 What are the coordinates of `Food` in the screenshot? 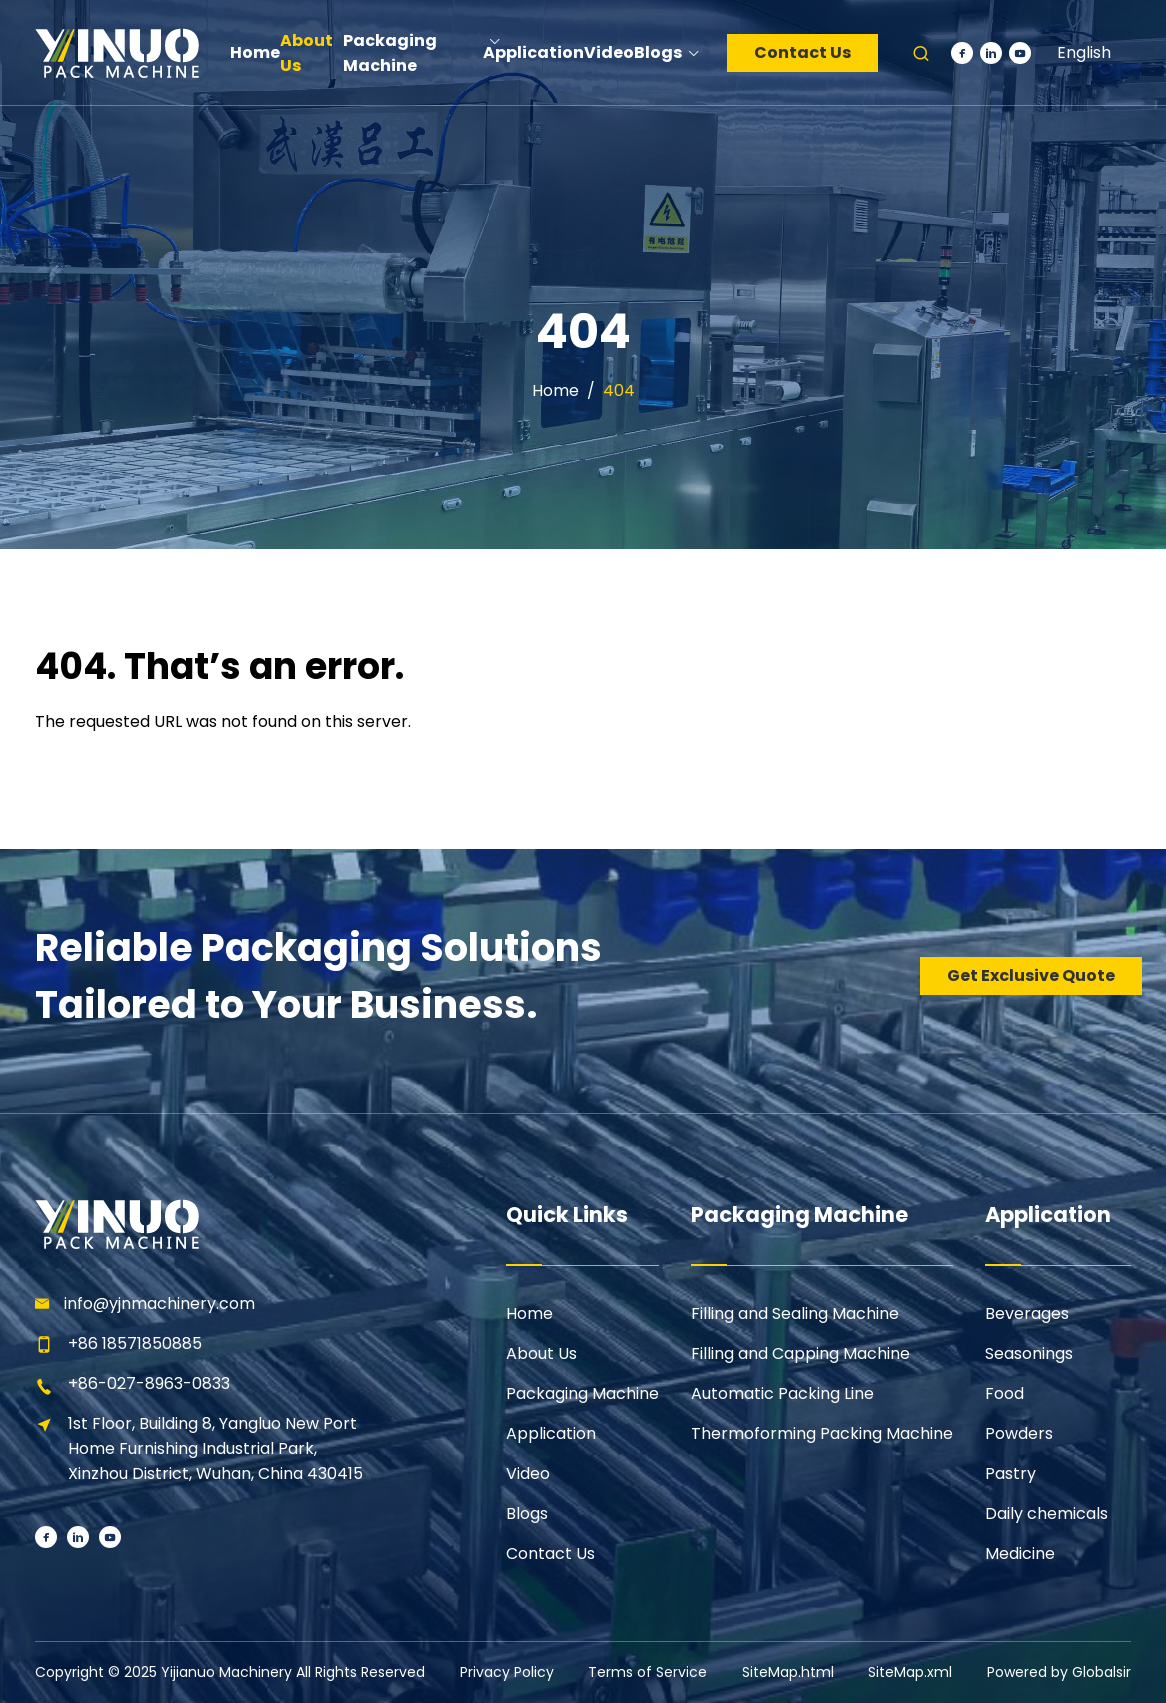 It's located at (1004, 1393).